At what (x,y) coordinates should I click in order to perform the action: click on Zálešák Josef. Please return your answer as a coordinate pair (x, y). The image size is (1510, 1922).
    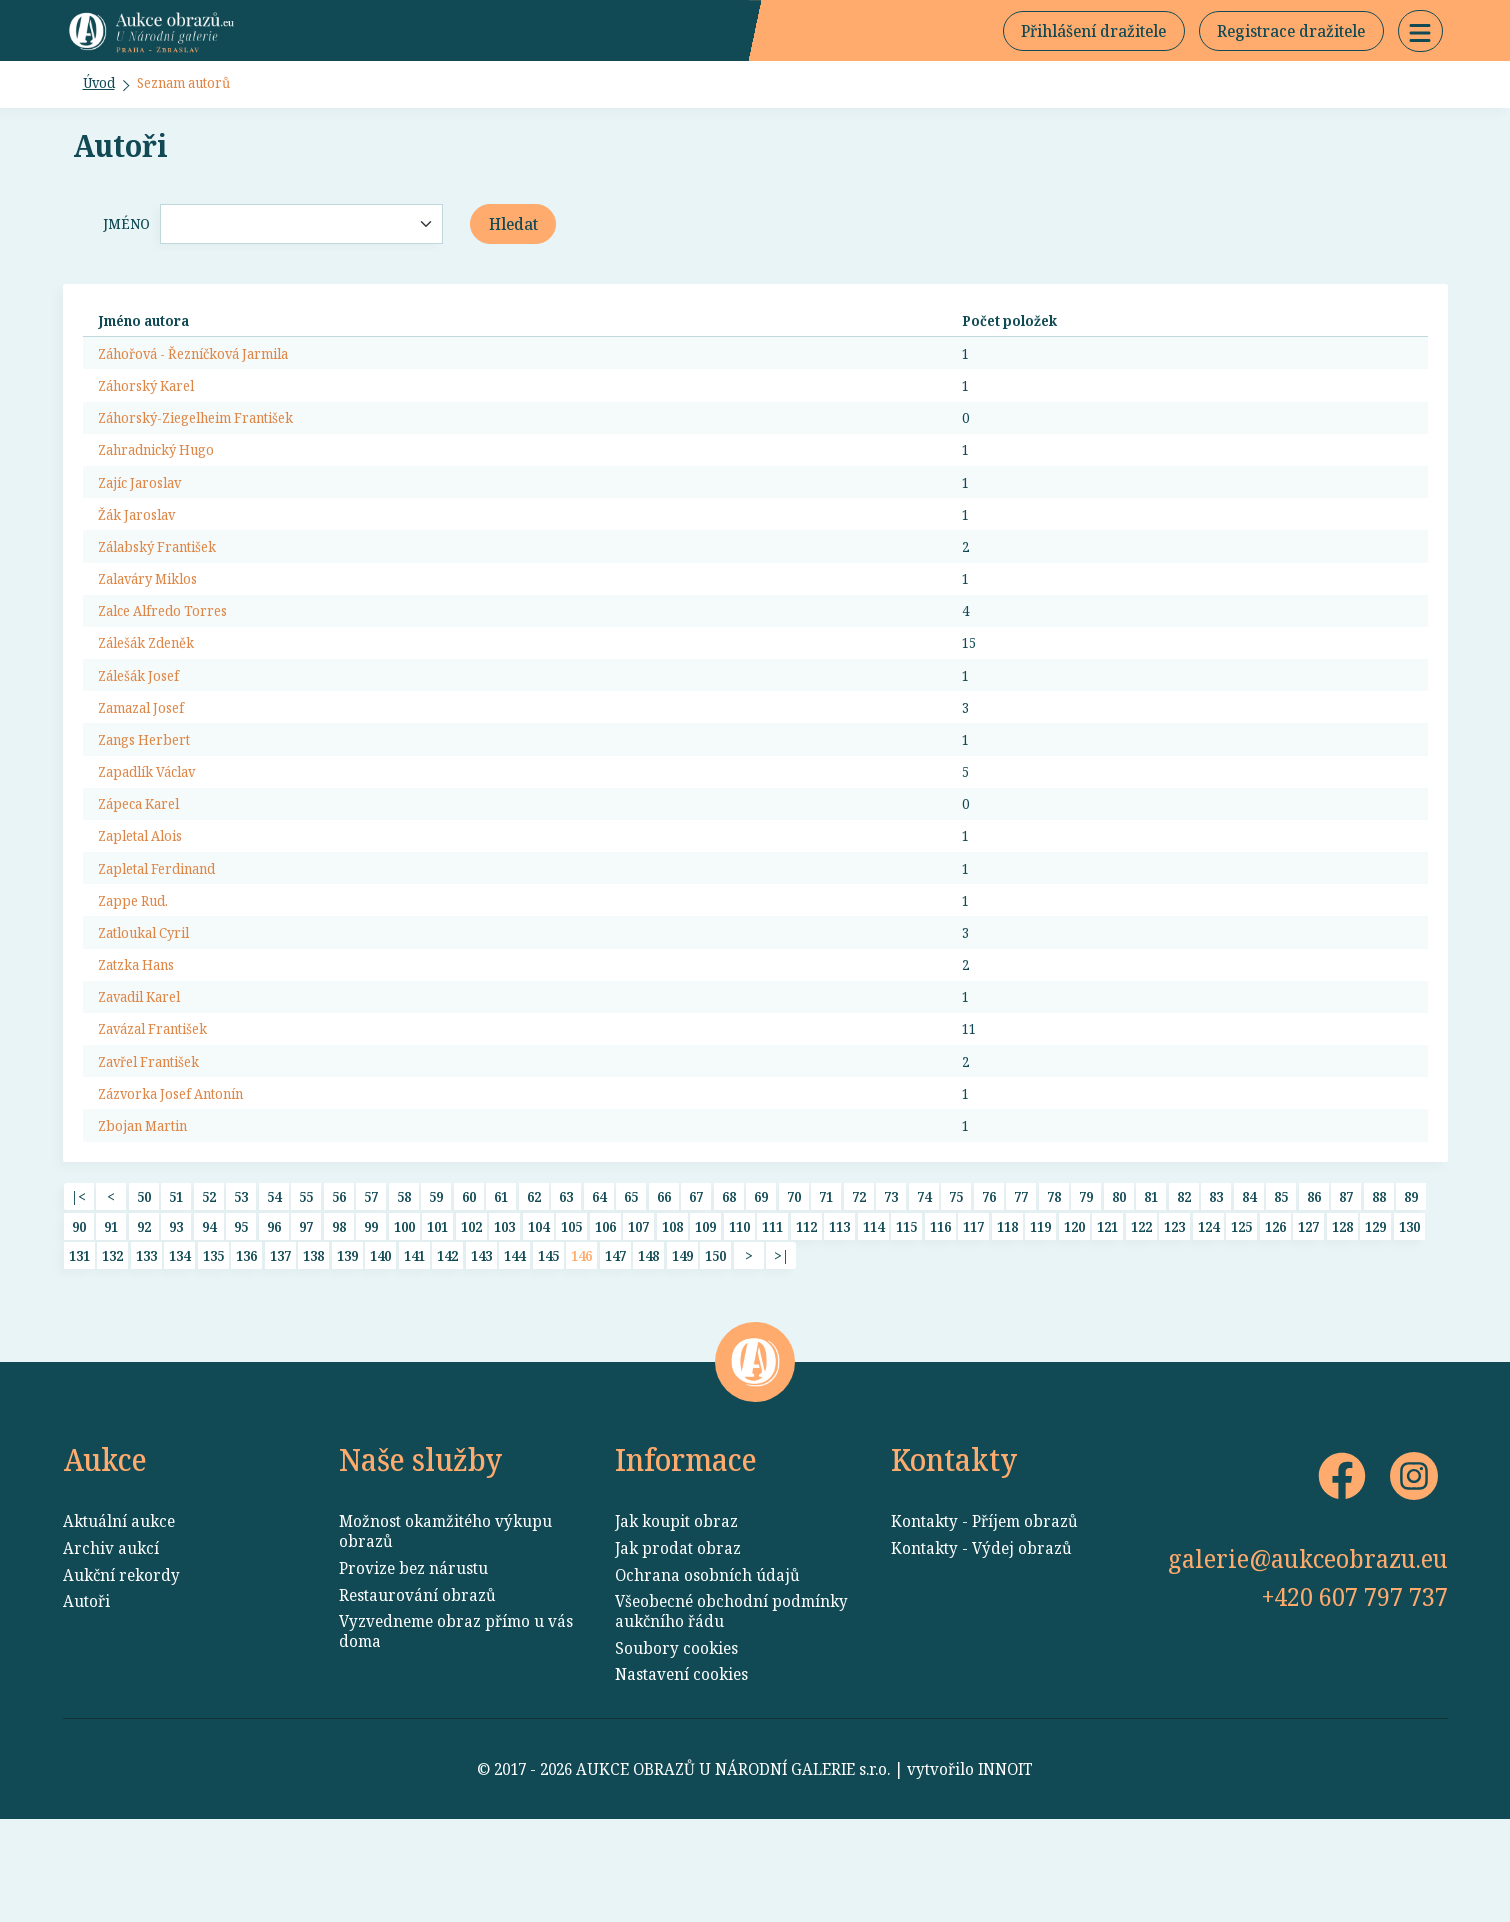
    Looking at the image, I should click on (145, 720).